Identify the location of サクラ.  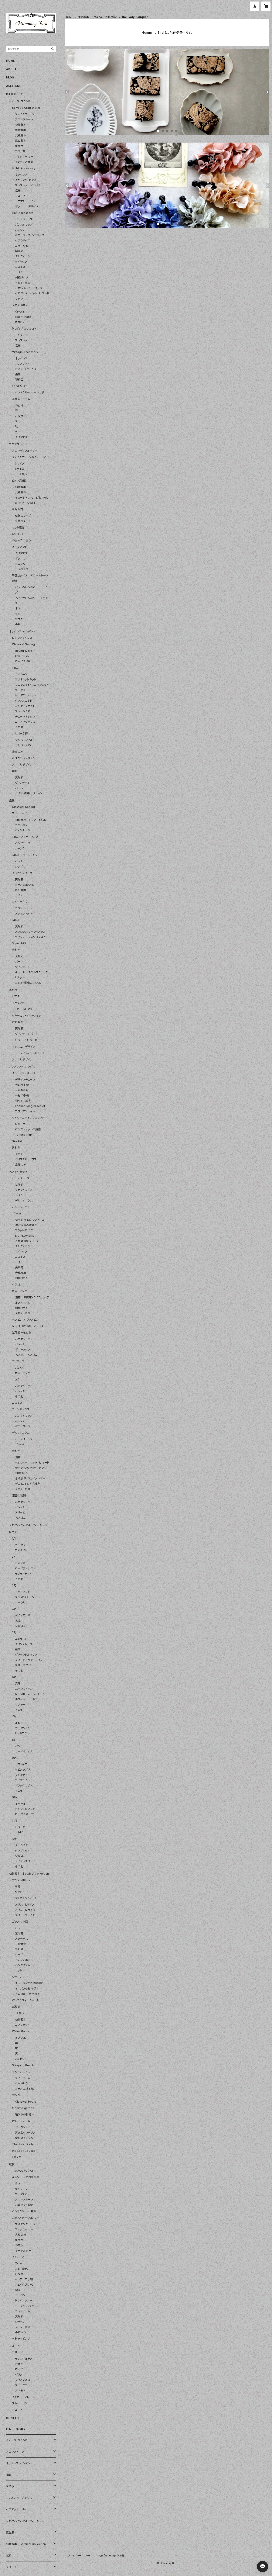
(19, 272).